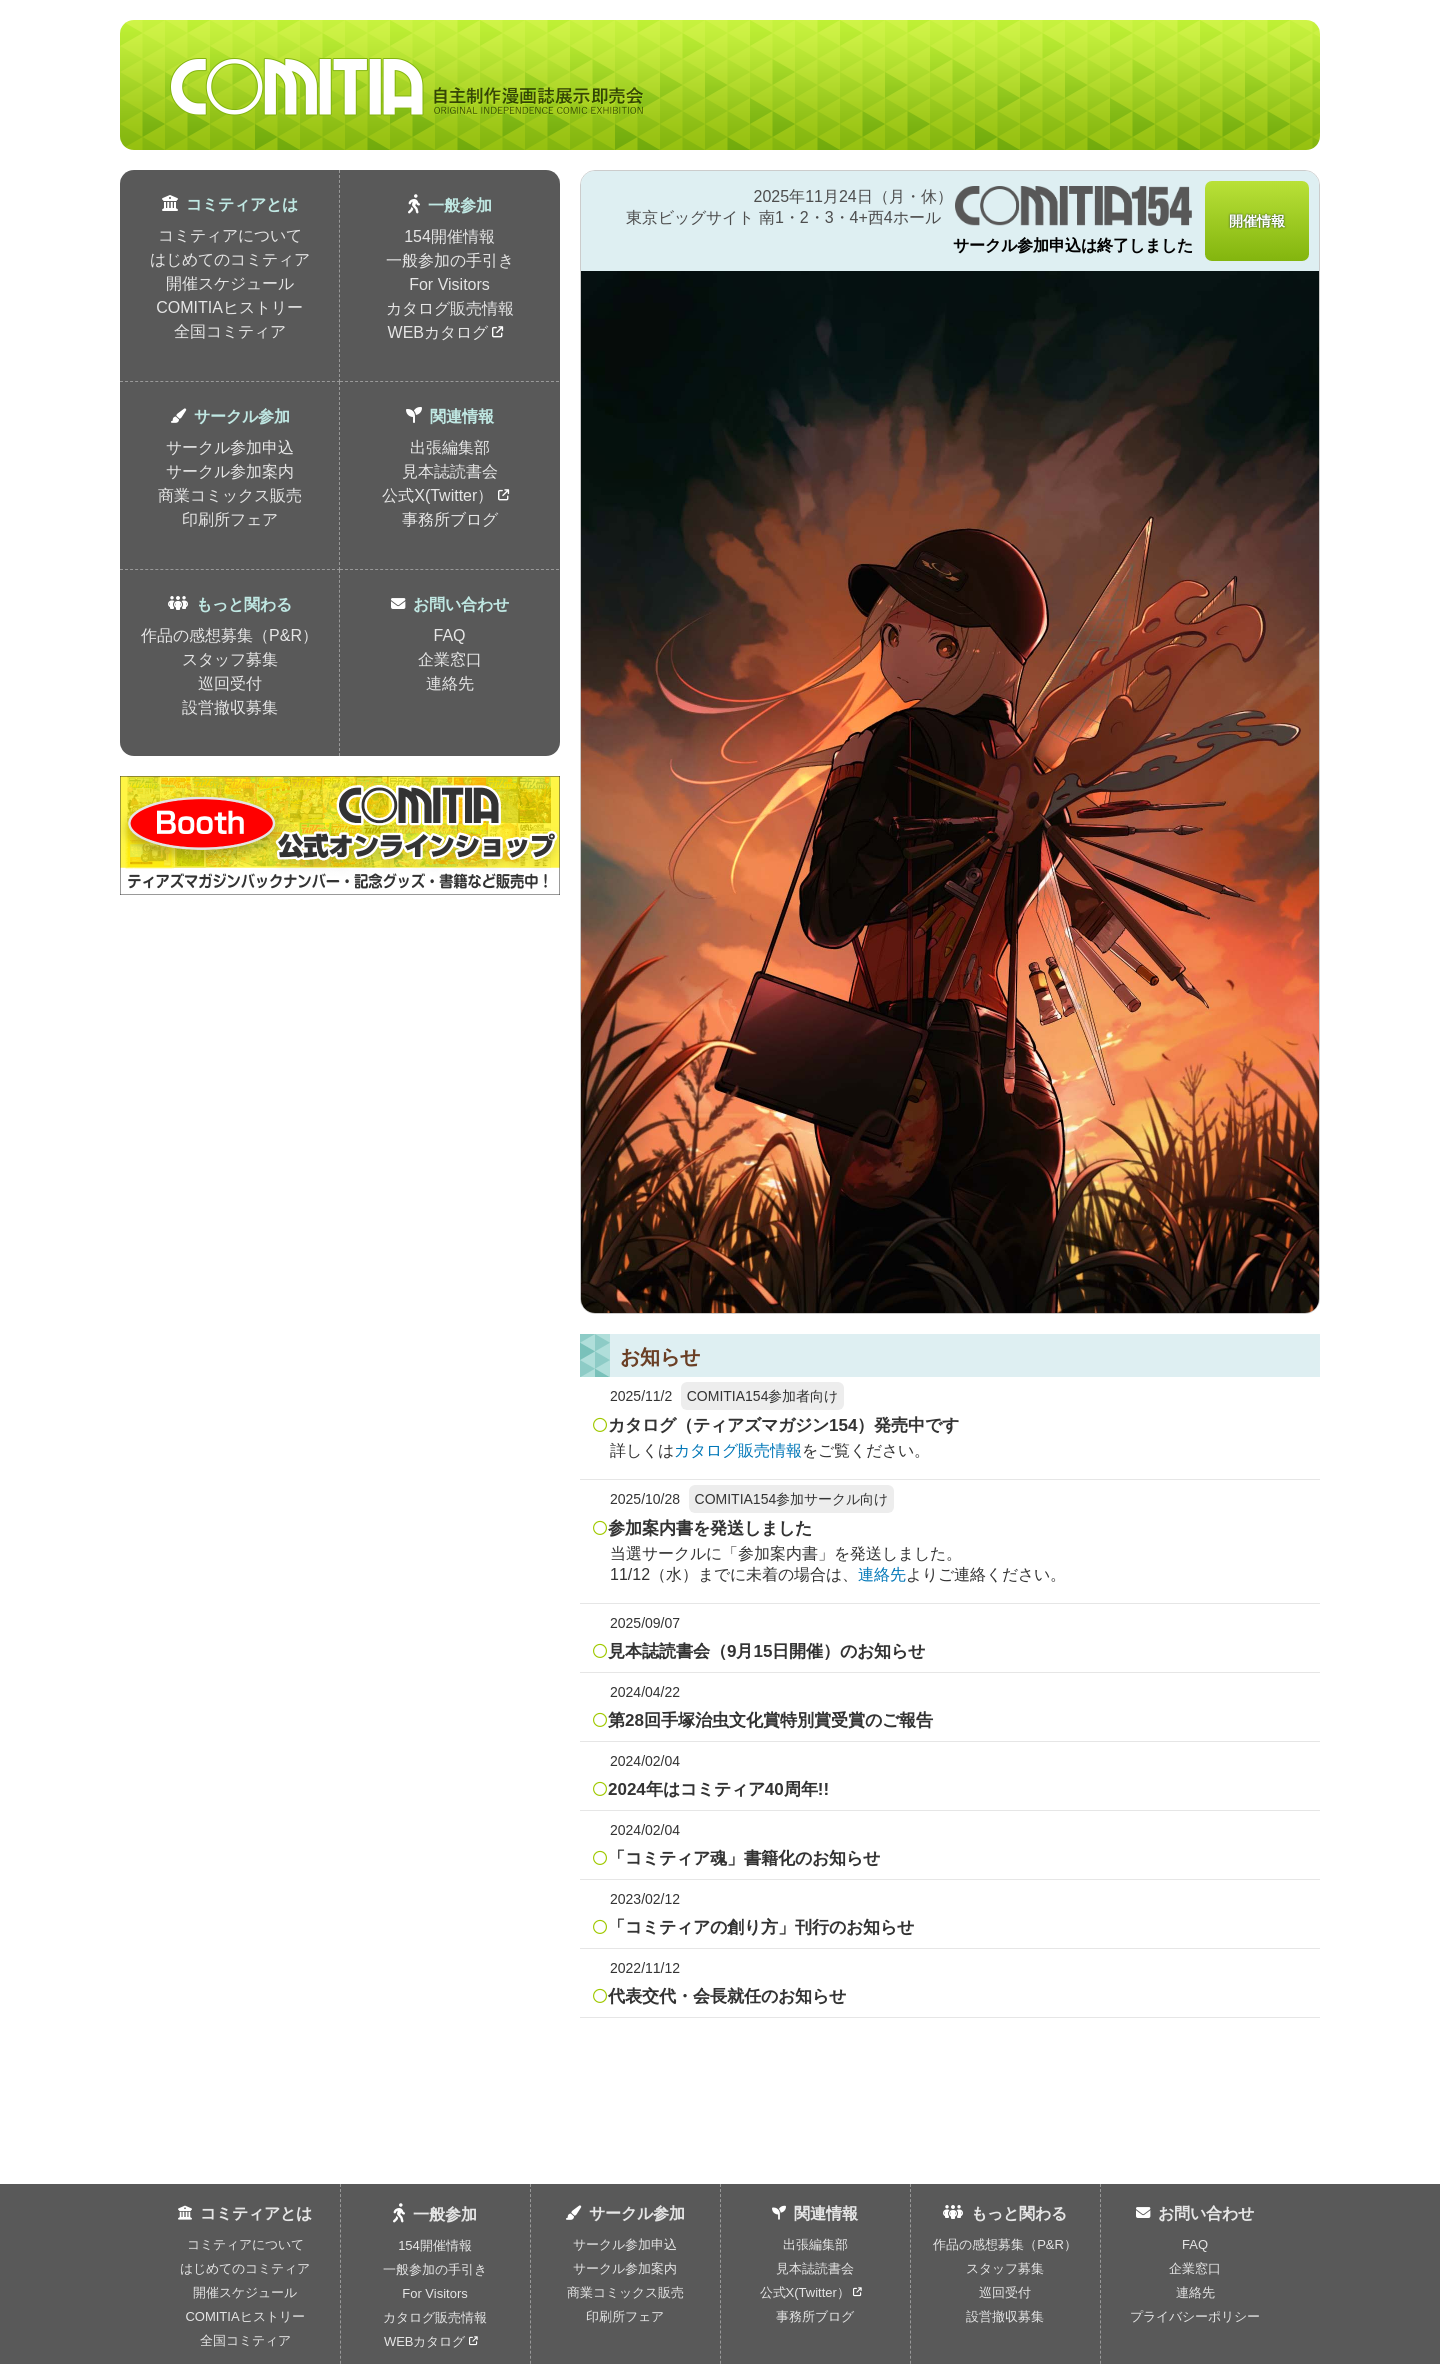 The image size is (1440, 2364). What do you see at coordinates (450, 447) in the screenshot?
I see `出張編集部` at bounding box center [450, 447].